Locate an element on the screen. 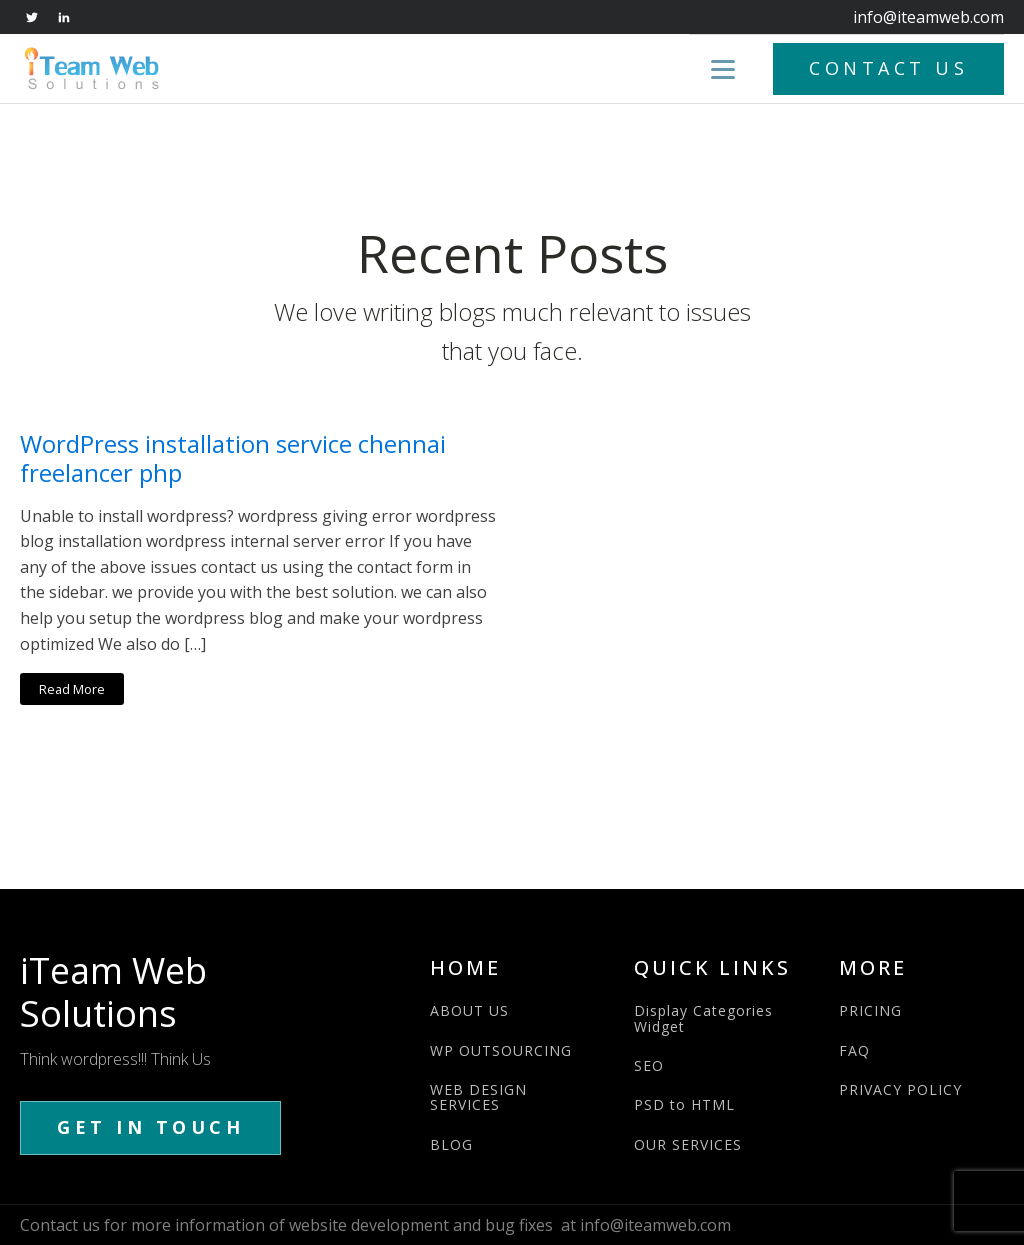 The height and width of the screenshot is (1245, 1024). WordPress installation service chennai freelancer php is located at coordinates (233, 459).